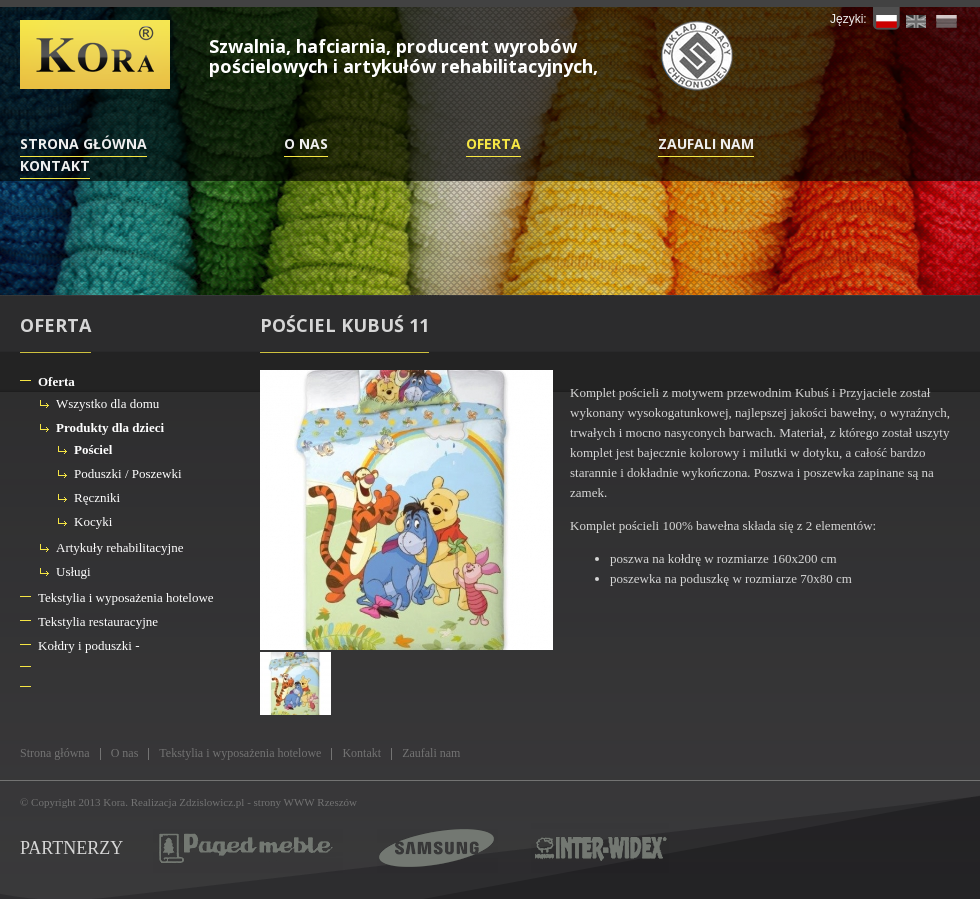 This screenshot has height=899, width=980. Describe the element at coordinates (97, 497) in the screenshot. I see `Ręczniki` at that location.